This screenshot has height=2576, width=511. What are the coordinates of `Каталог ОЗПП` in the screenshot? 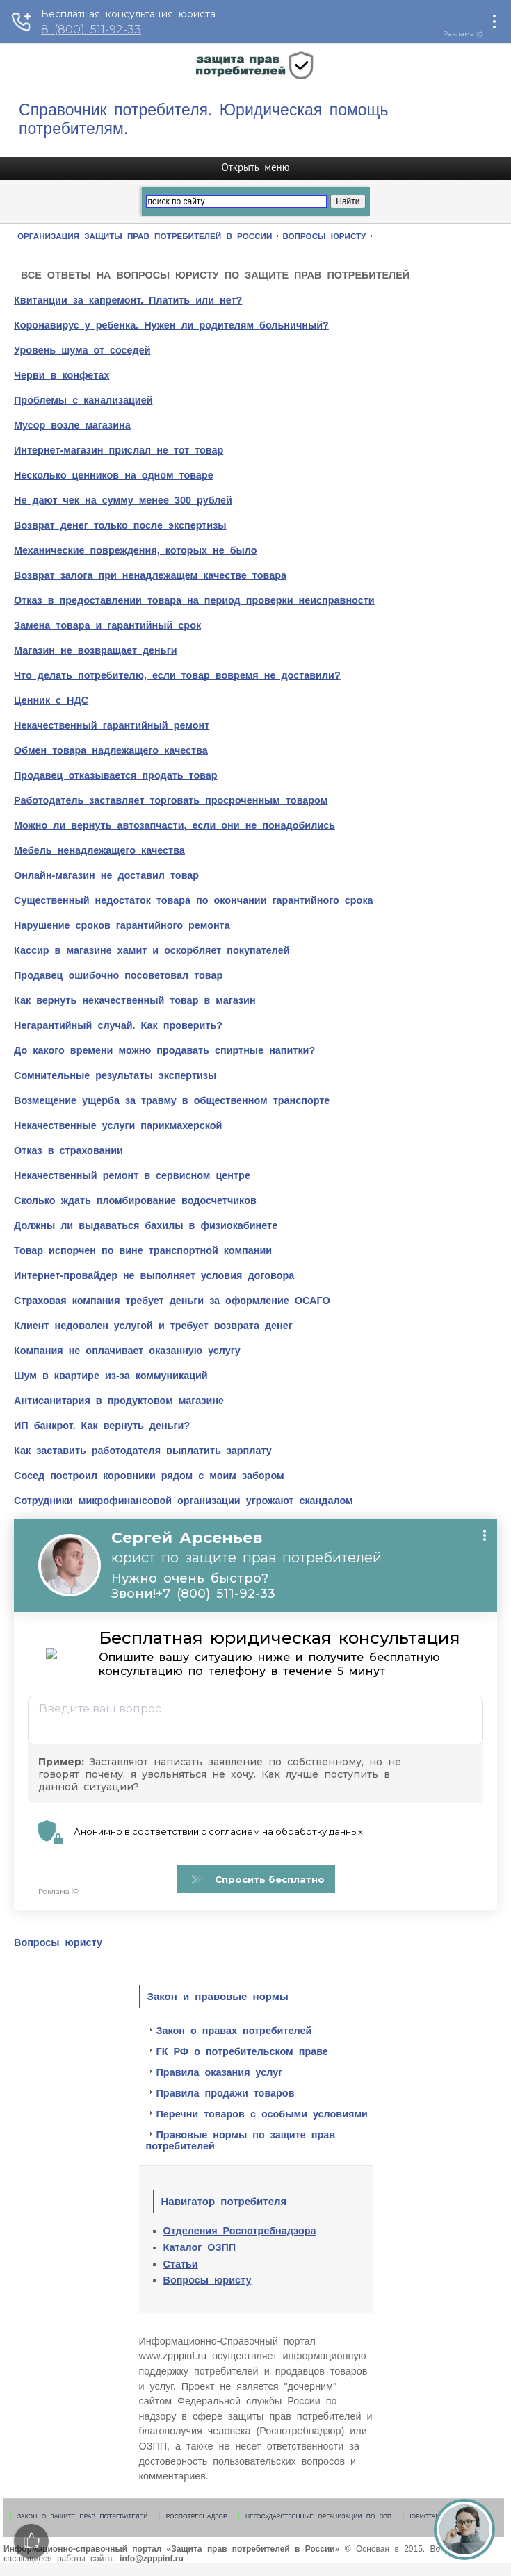 It's located at (199, 2247).